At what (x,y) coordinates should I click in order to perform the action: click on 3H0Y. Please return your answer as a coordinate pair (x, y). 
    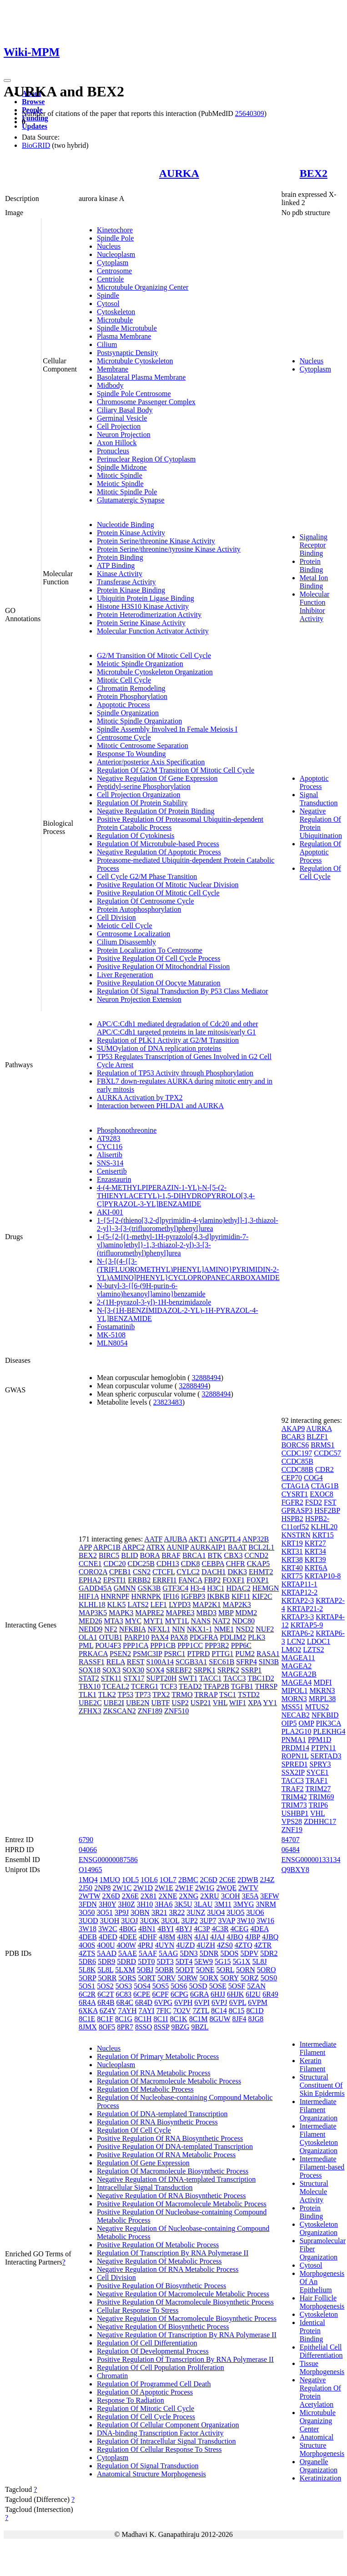
    Looking at the image, I should click on (107, 1904).